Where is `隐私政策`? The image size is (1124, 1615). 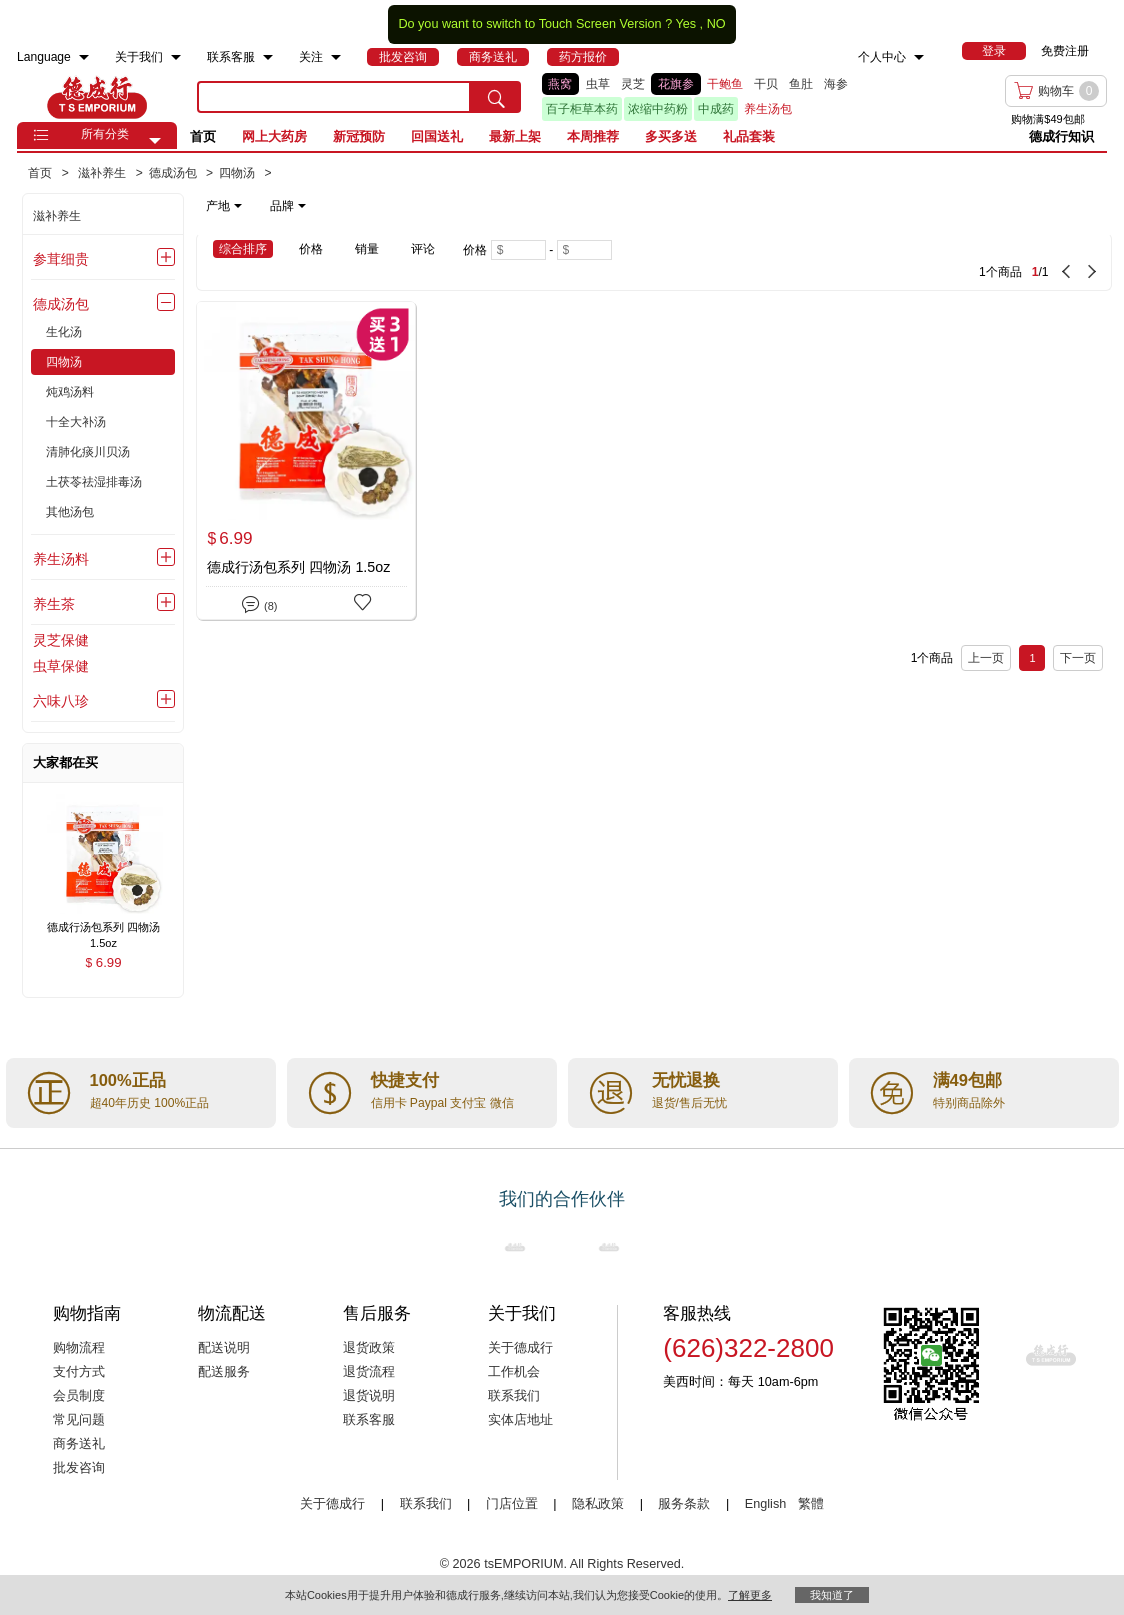 隐私政策 is located at coordinates (598, 1504).